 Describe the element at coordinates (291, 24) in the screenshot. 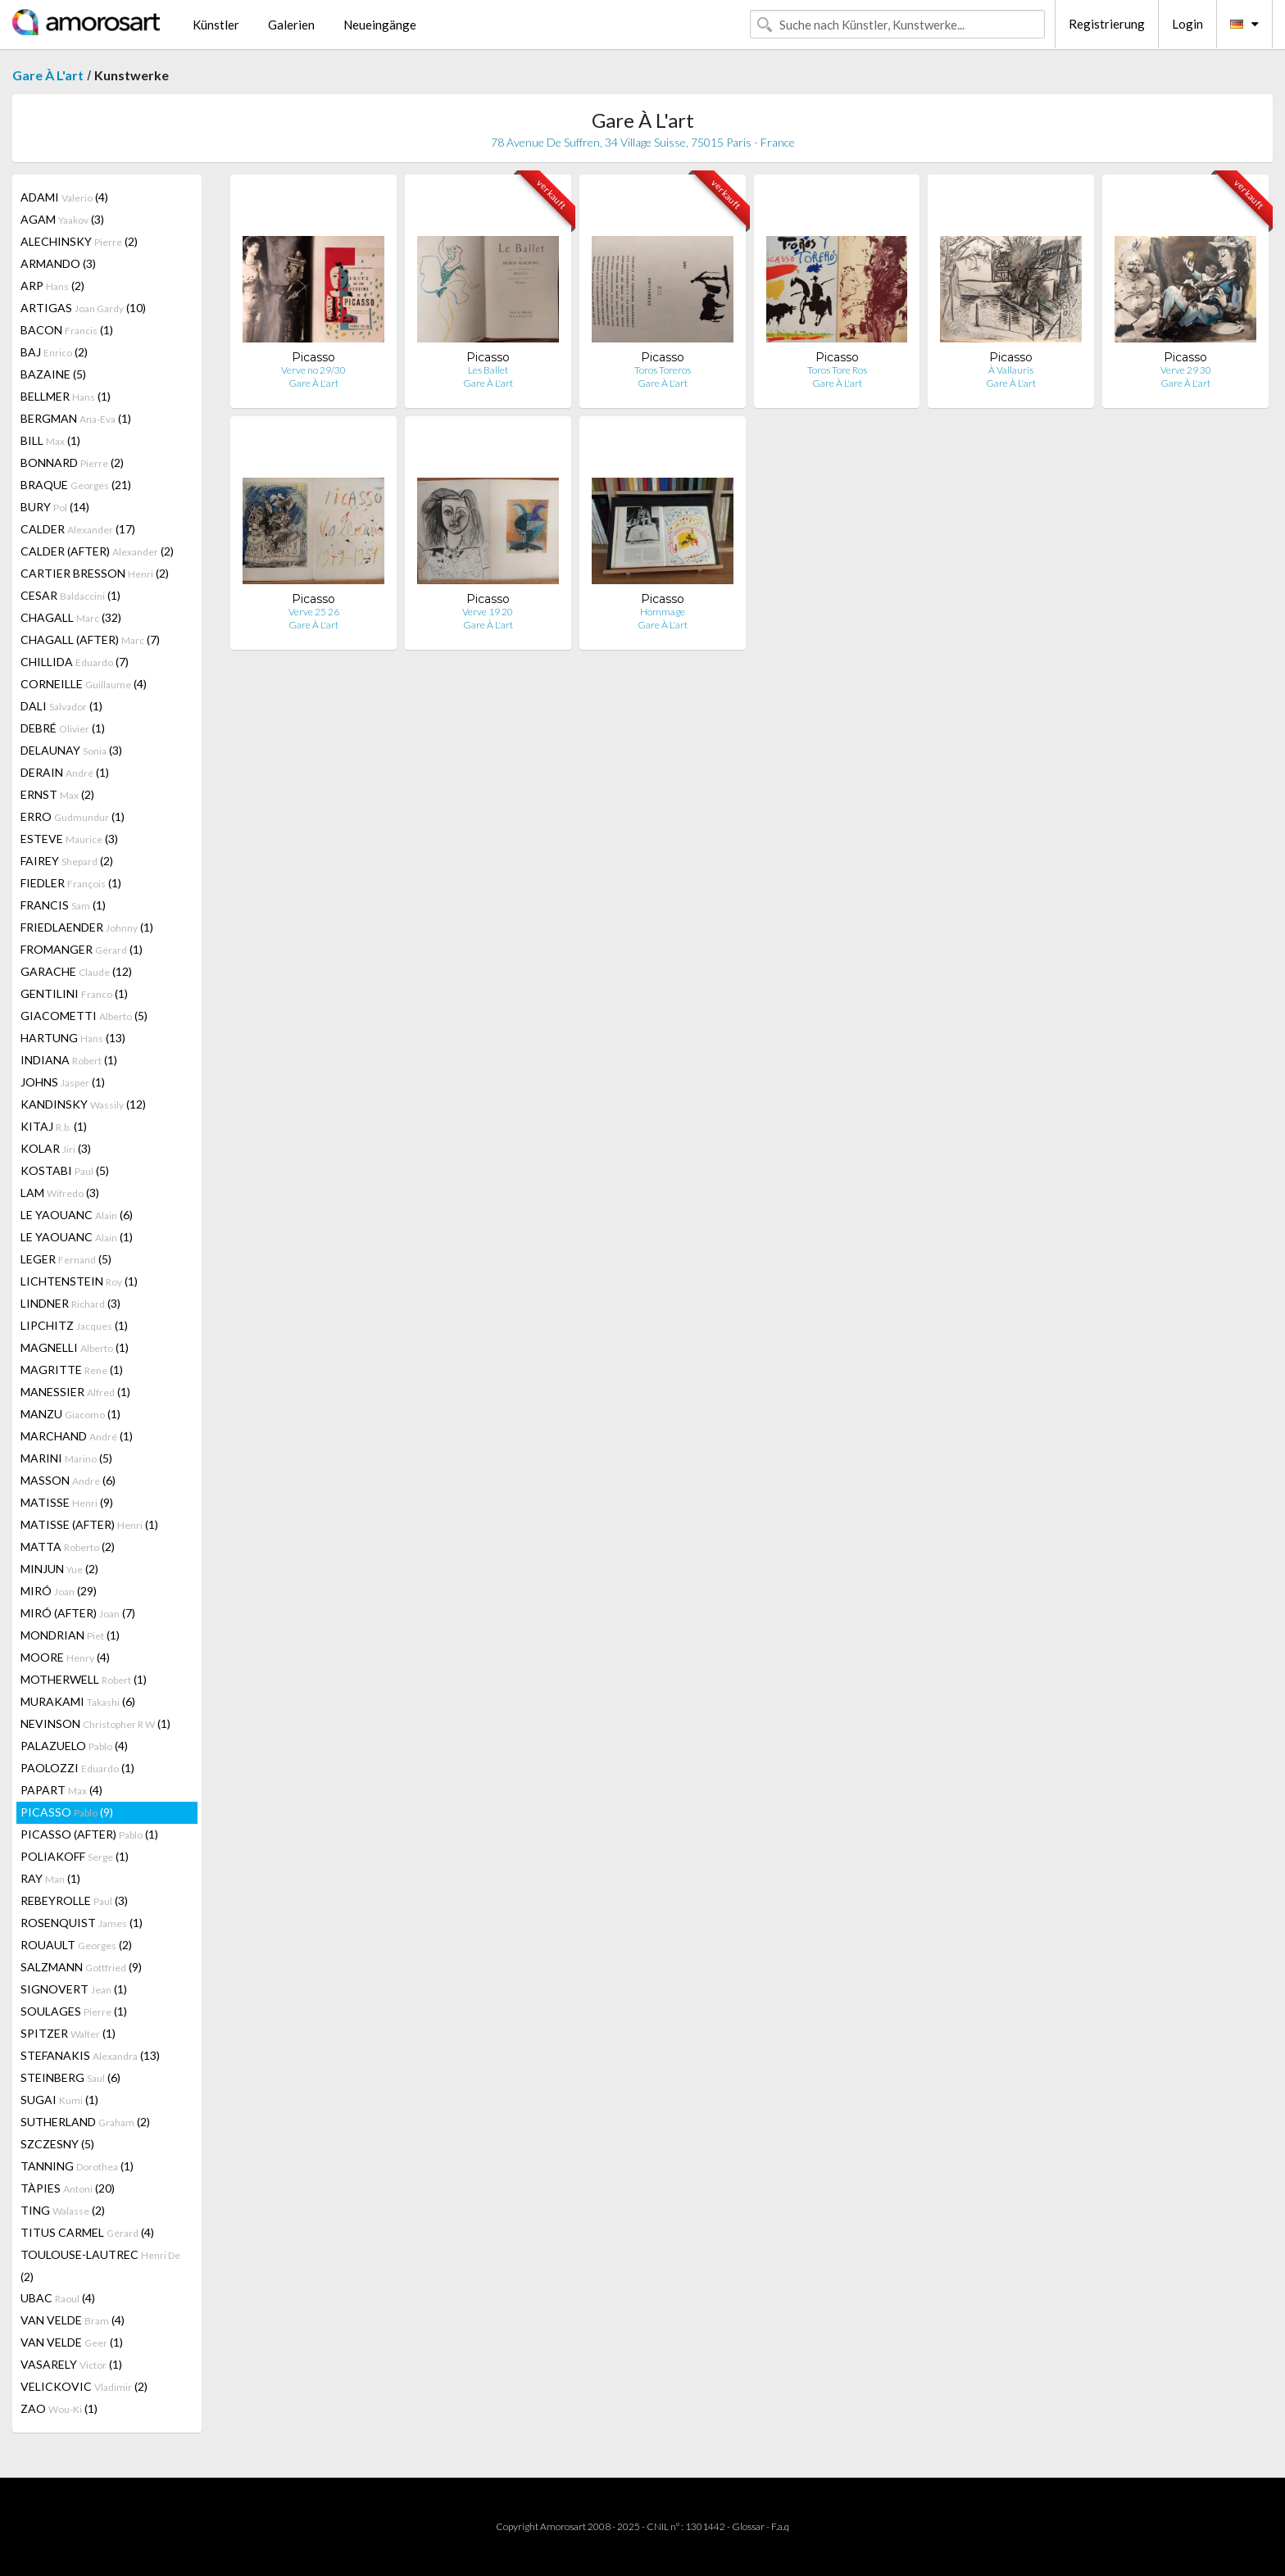

I see `Galerien` at that location.